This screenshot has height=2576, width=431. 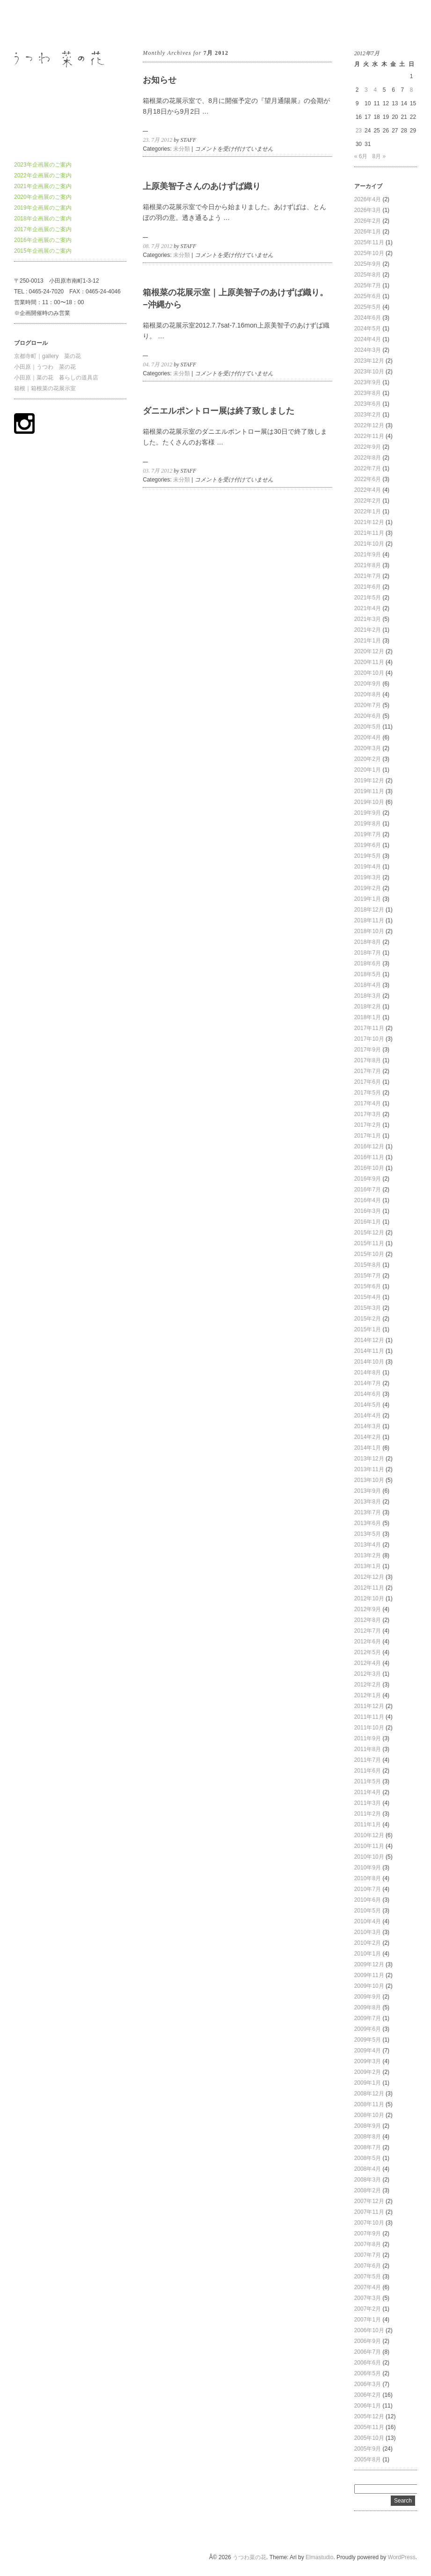 What do you see at coordinates (369, 1039) in the screenshot?
I see `2017年10月` at bounding box center [369, 1039].